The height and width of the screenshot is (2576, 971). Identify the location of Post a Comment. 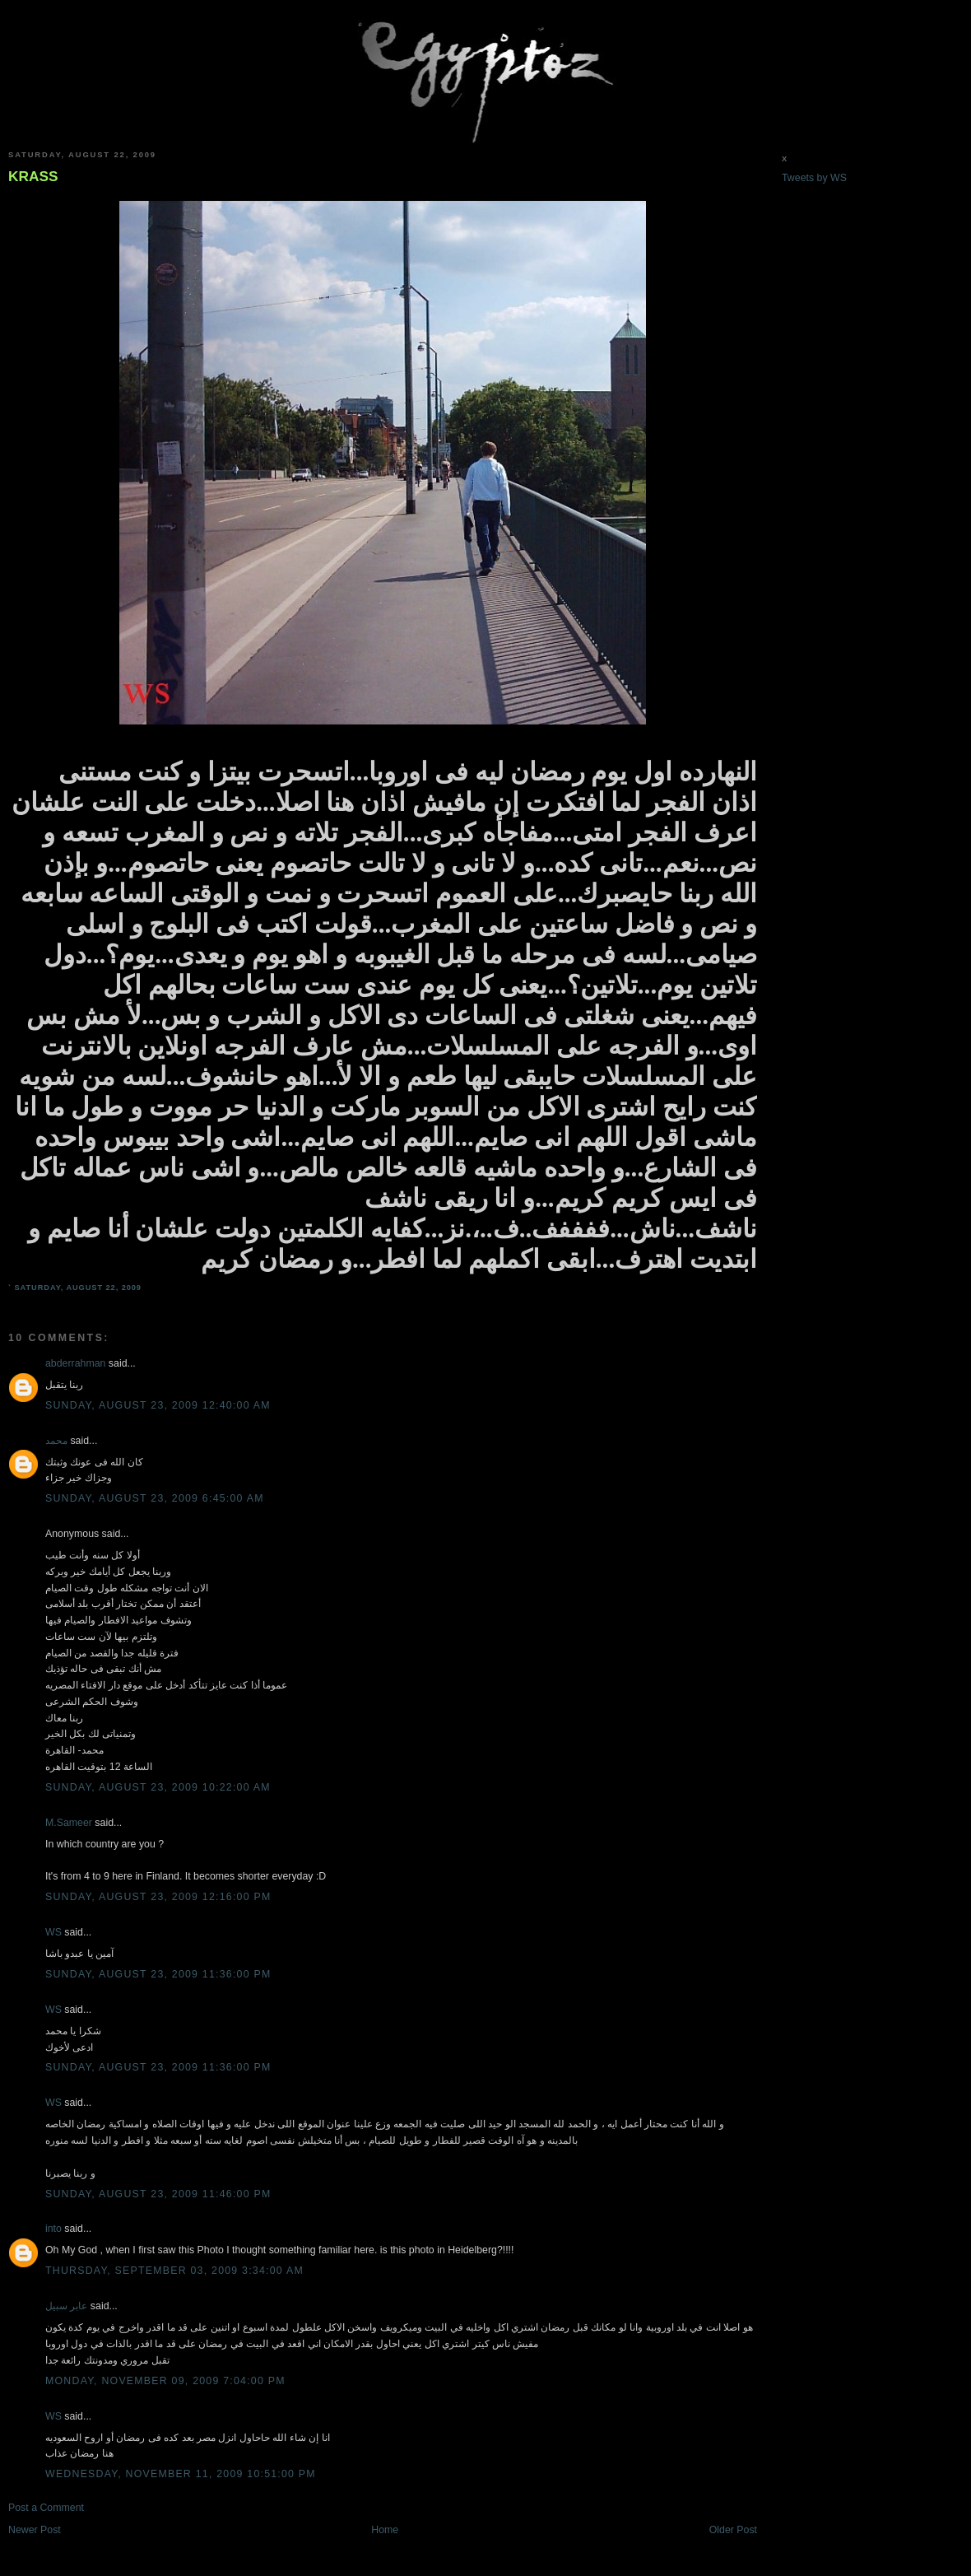
(46, 2507).